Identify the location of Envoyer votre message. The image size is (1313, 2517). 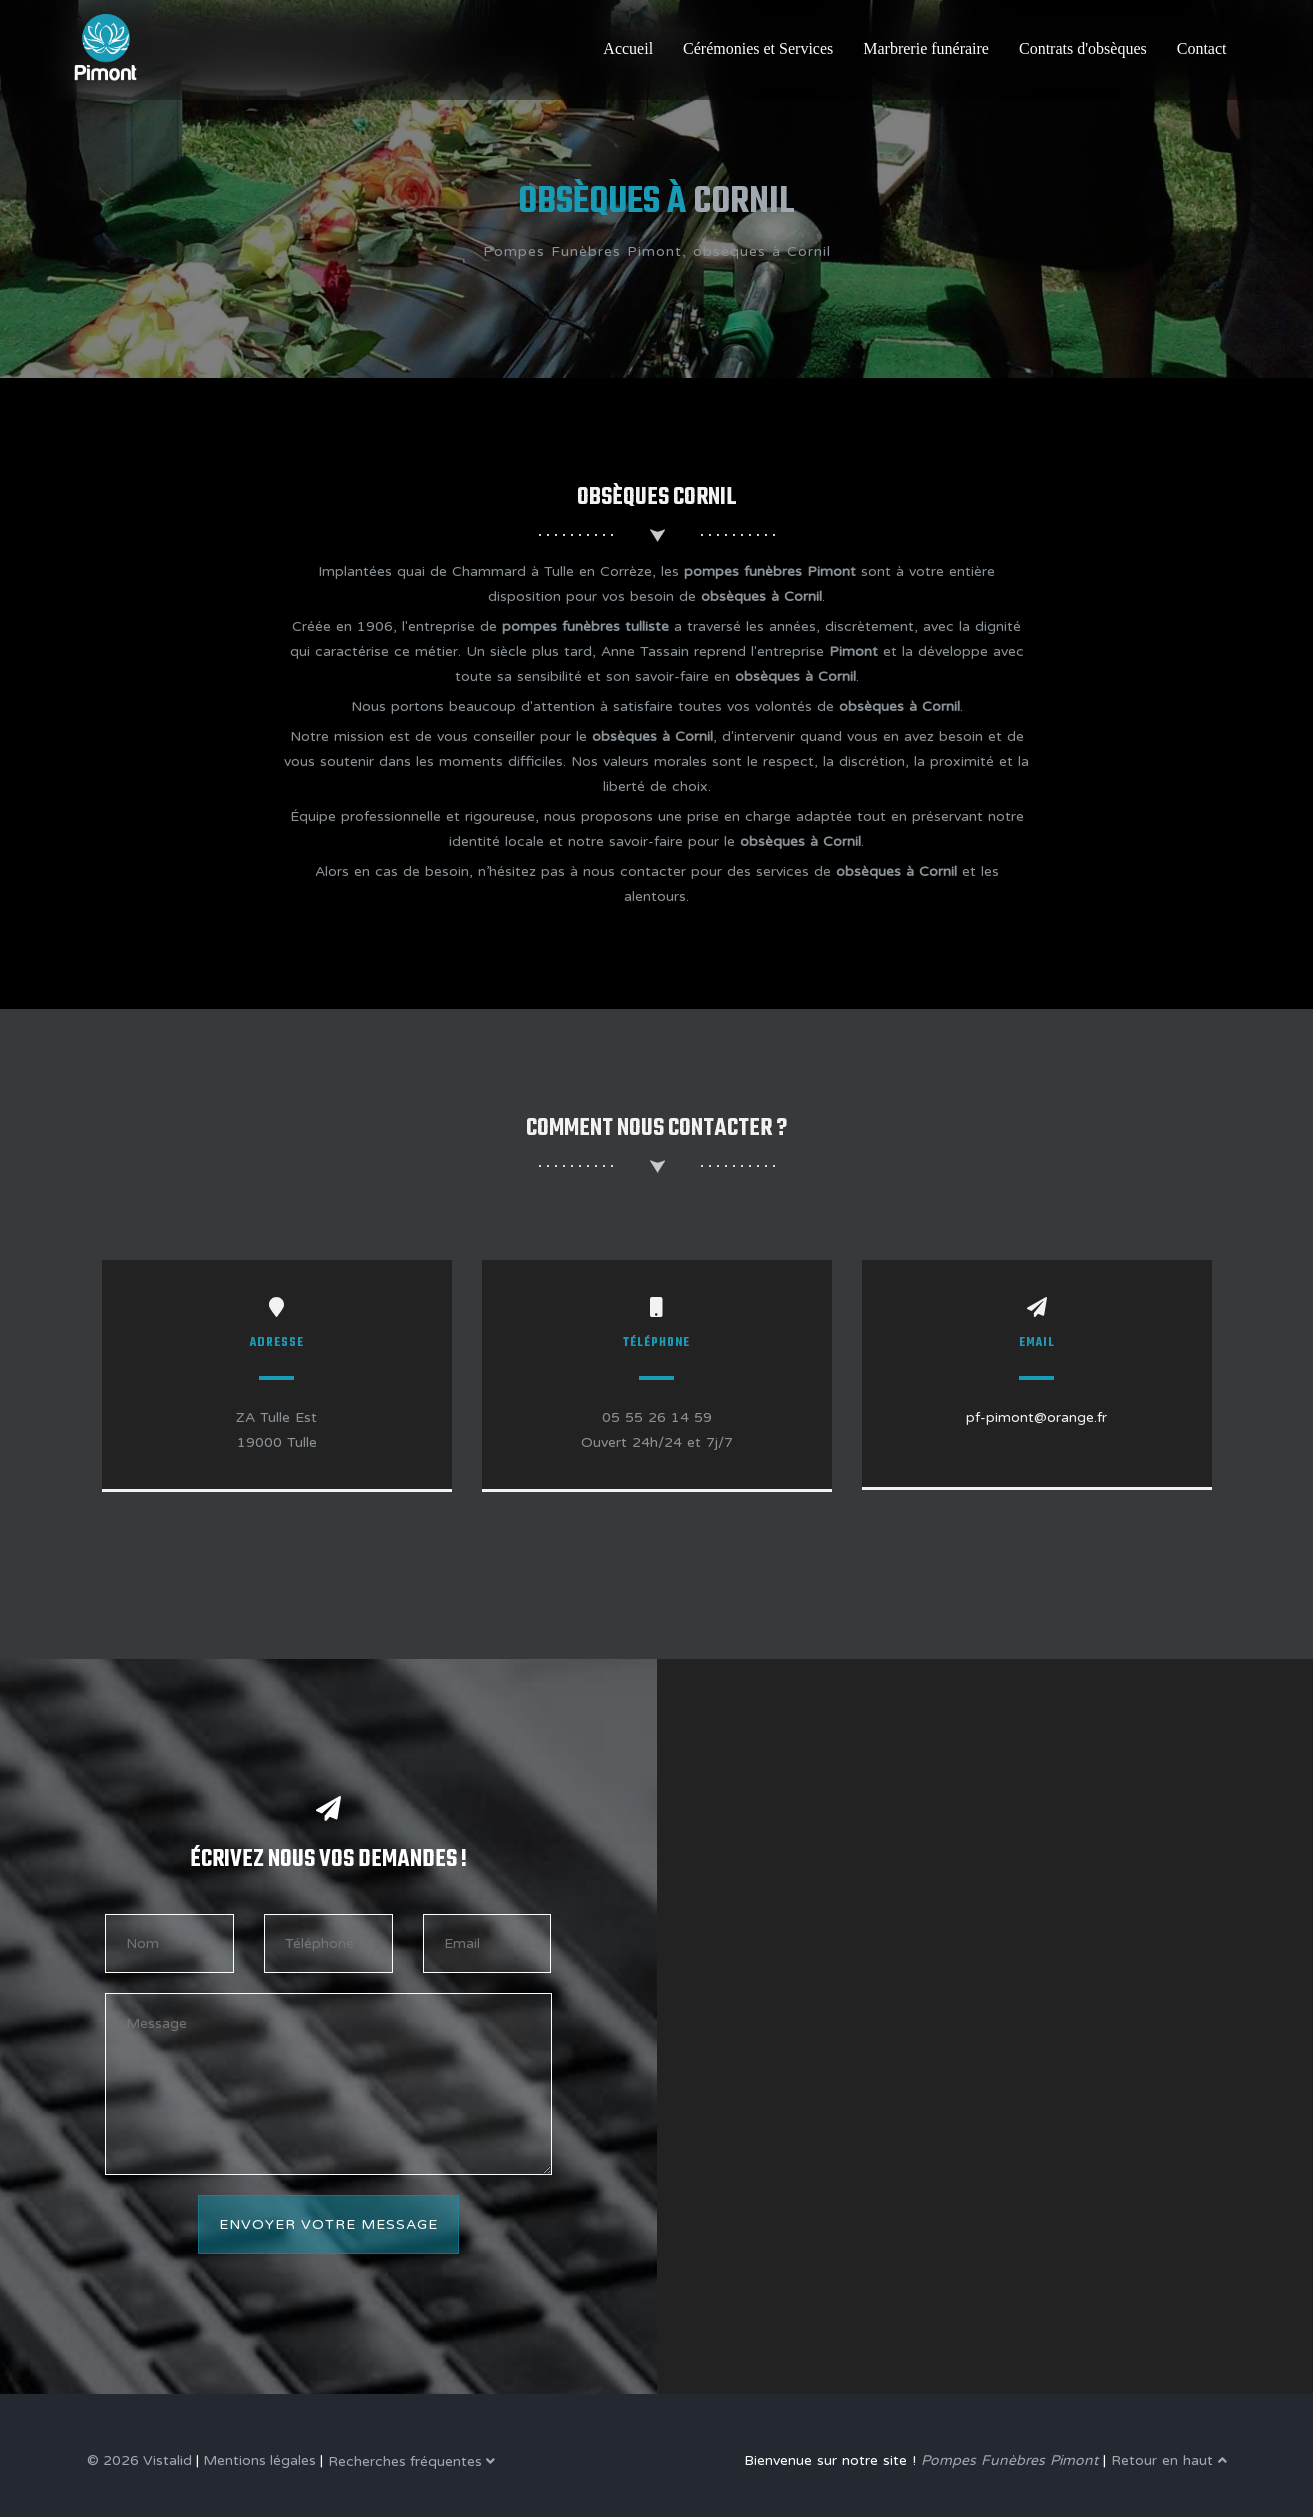
(328, 2224).